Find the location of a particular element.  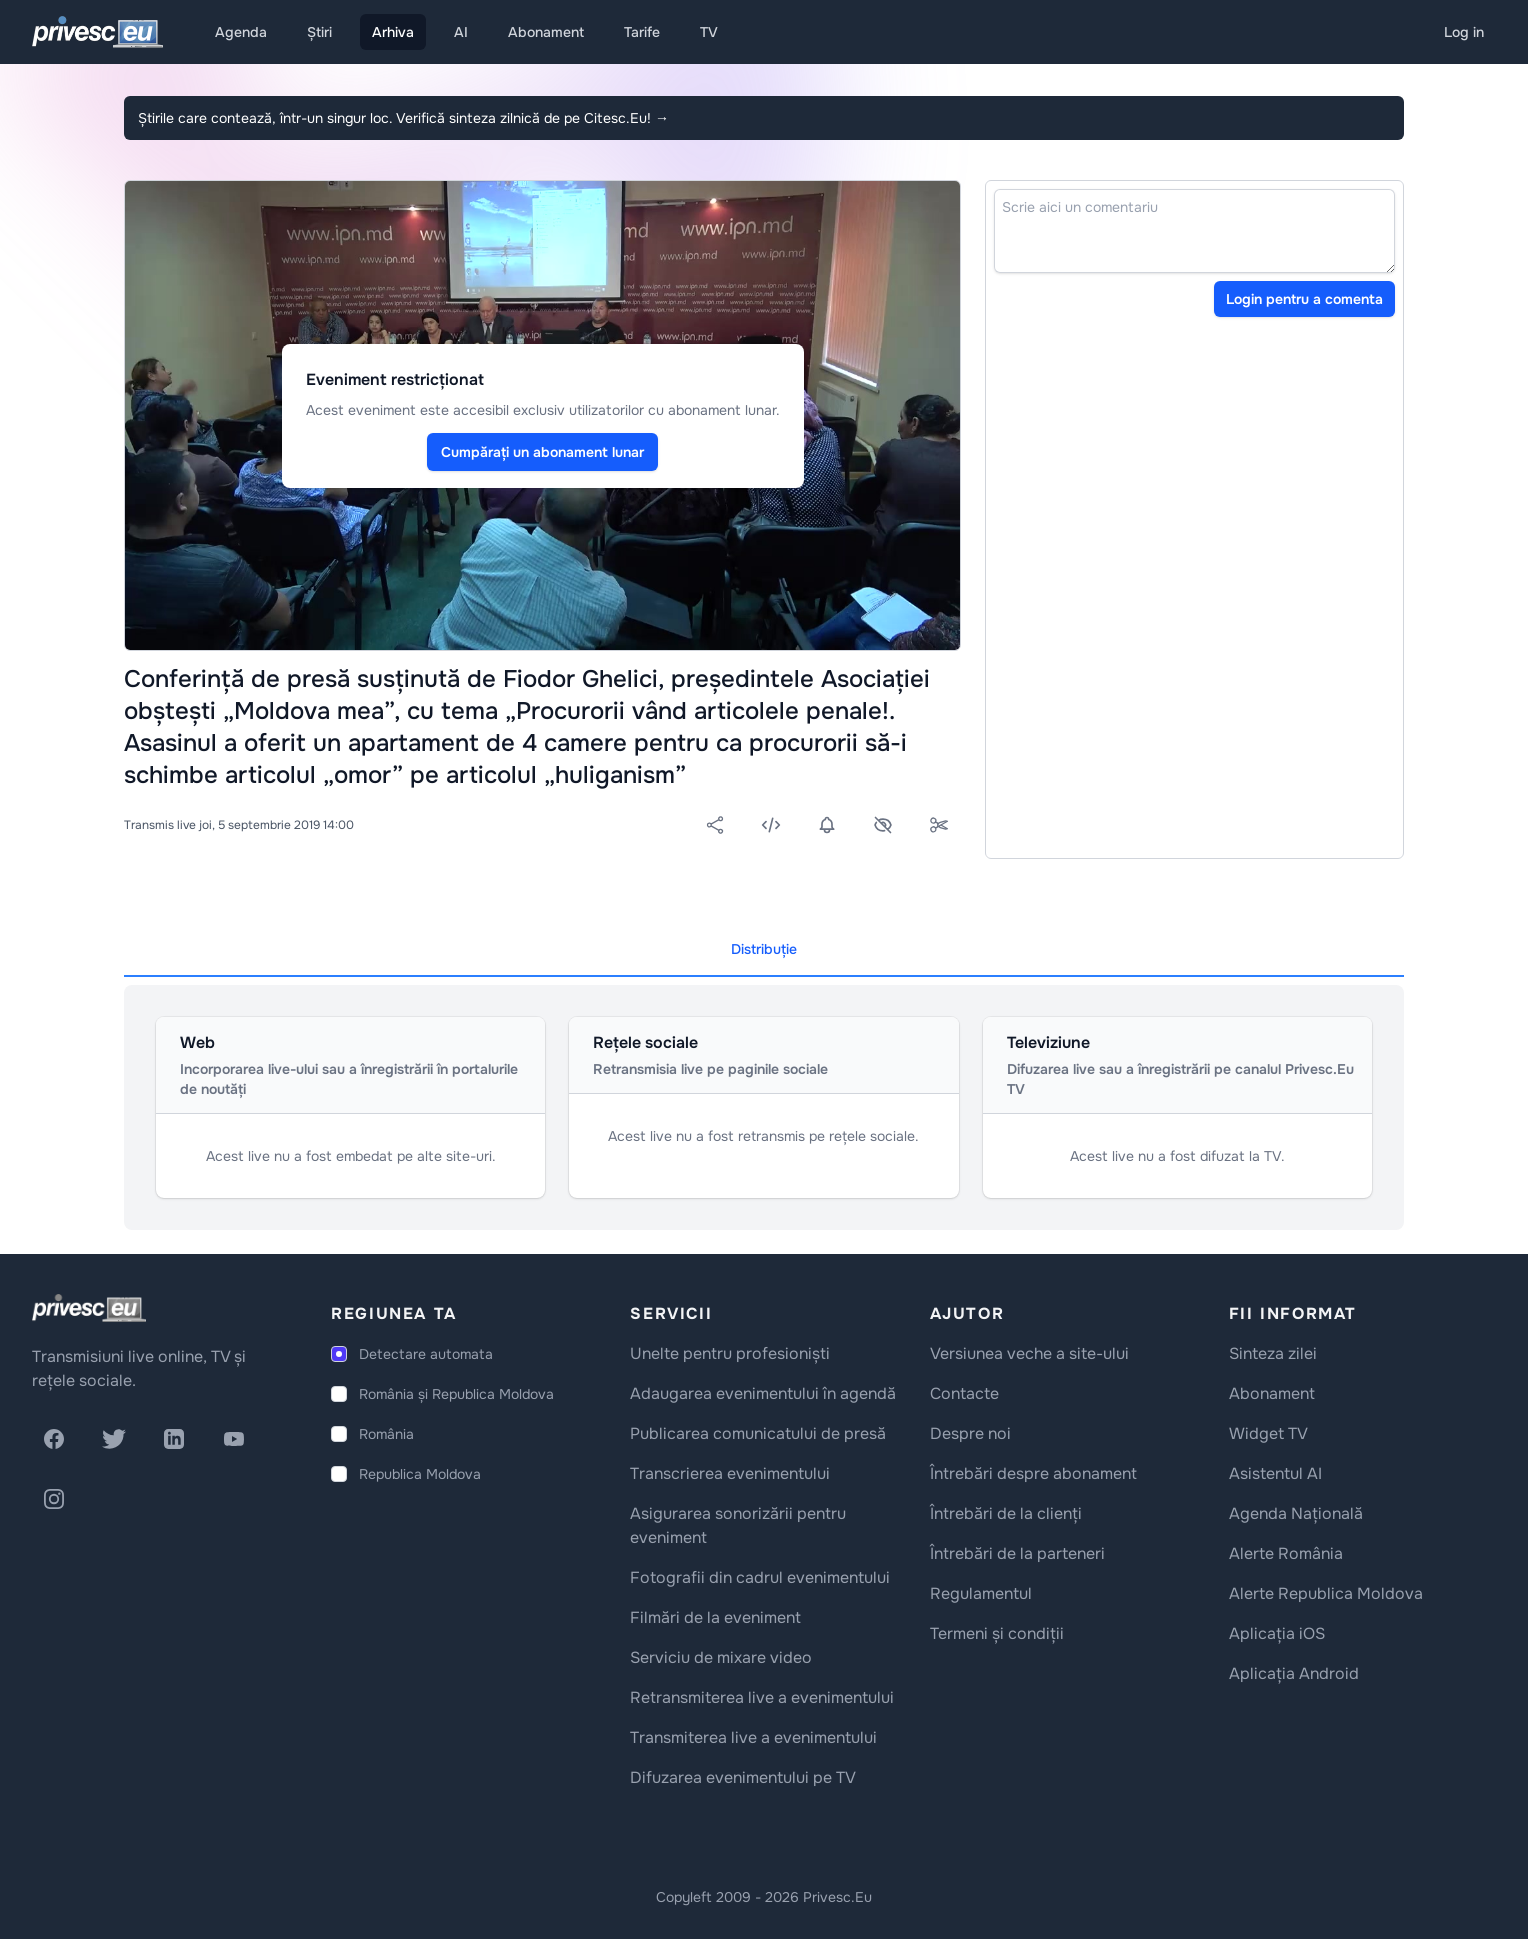

Agenda is located at coordinates (241, 32).